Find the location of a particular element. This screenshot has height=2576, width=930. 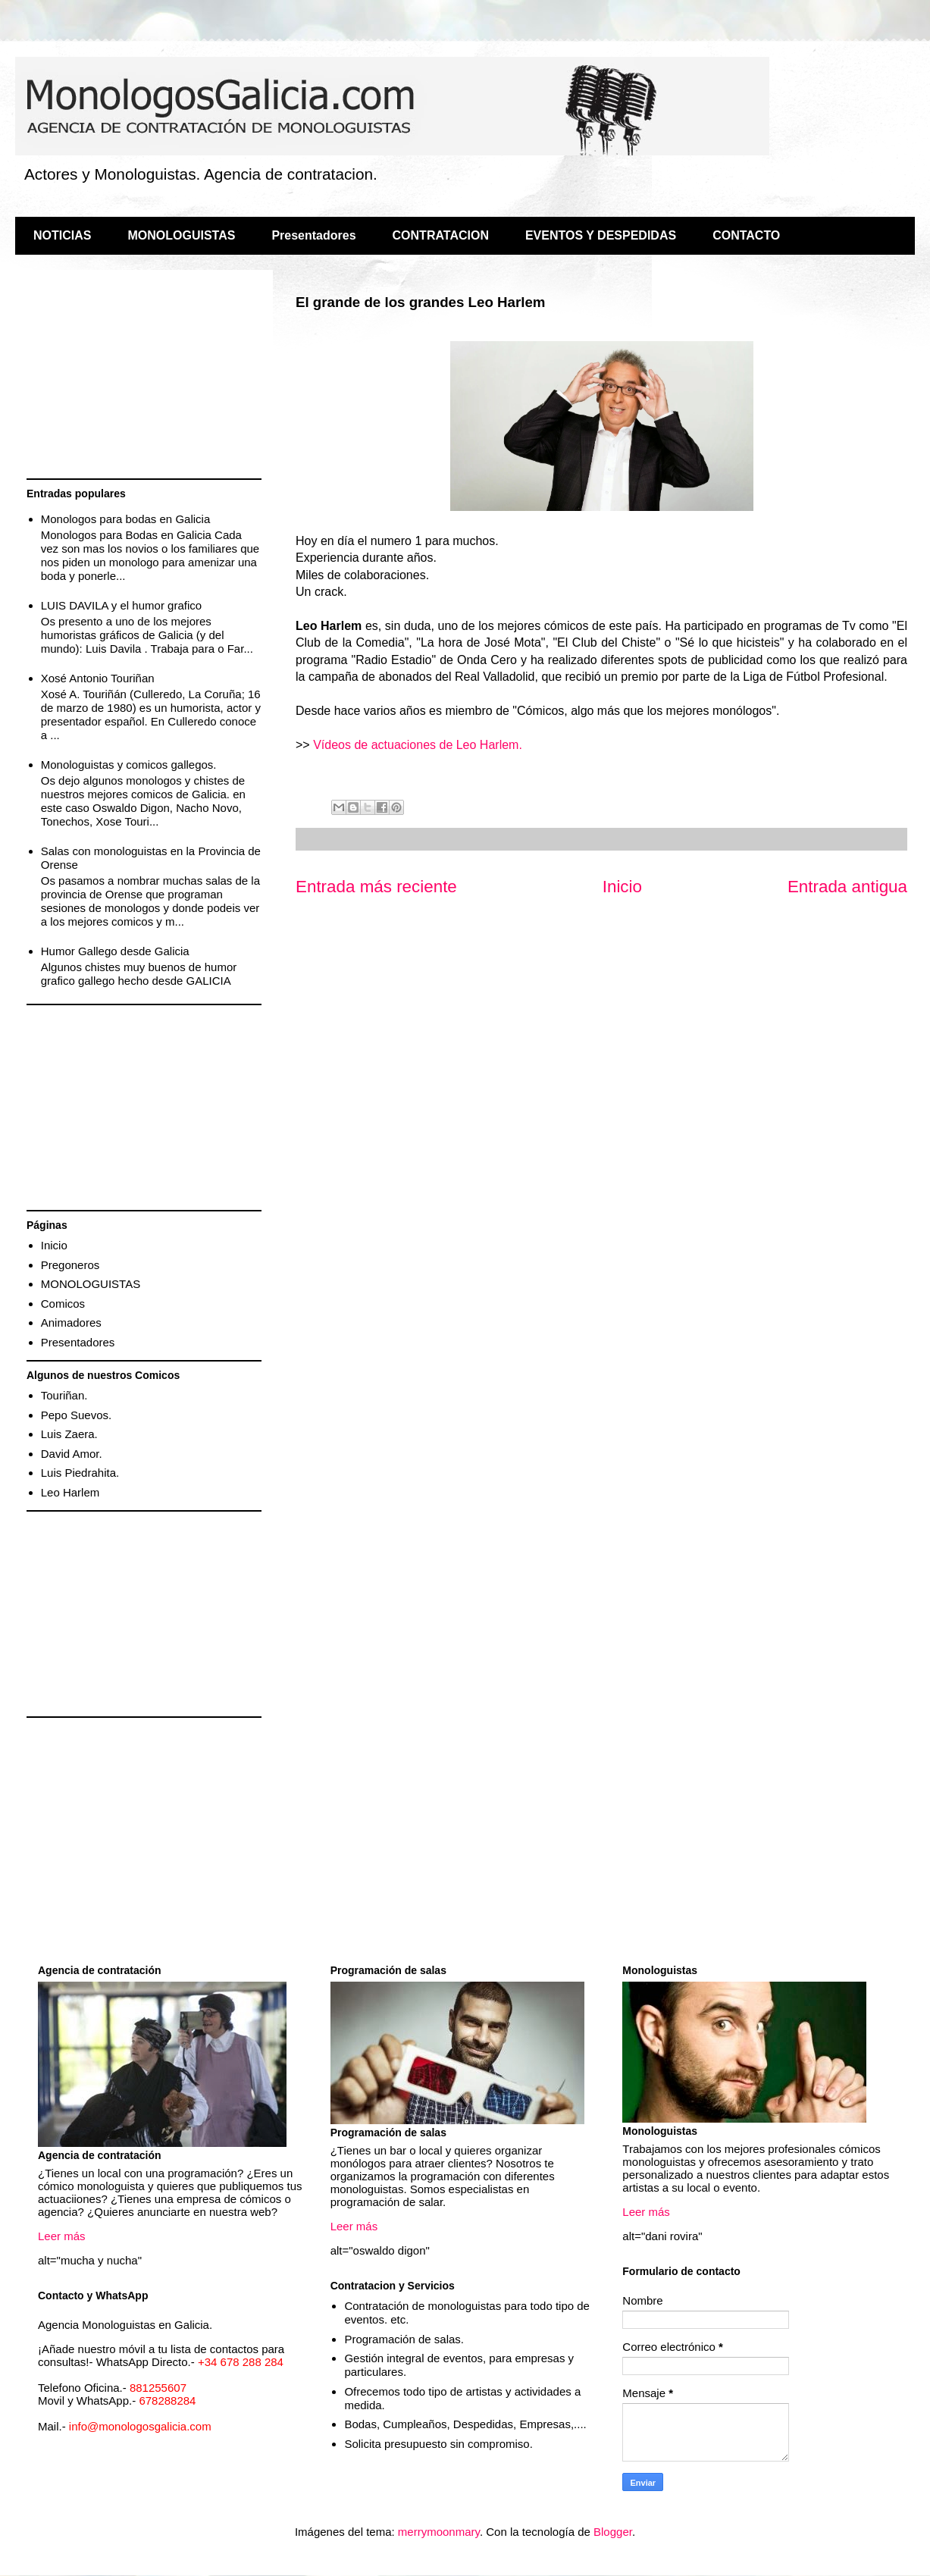

Entrada más reciente is located at coordinates (376, 886).